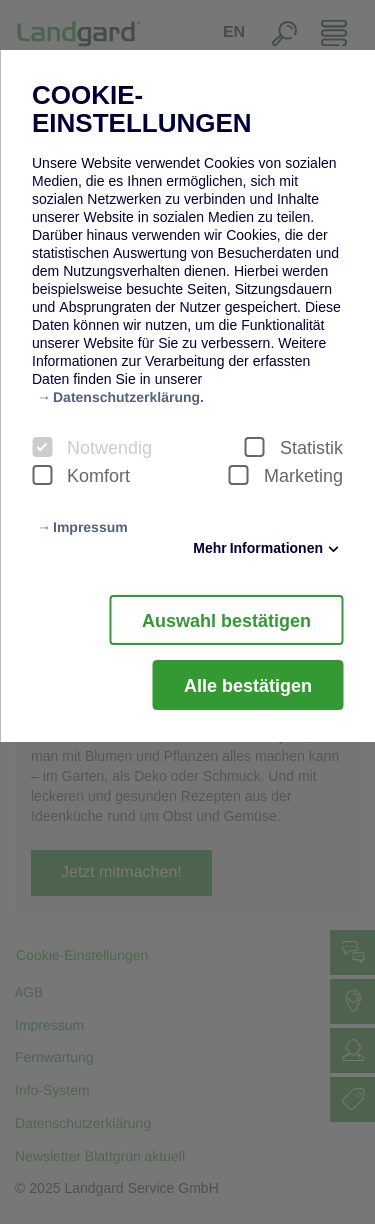 The height and width of the screenshot is (1224, 375). What do you see at coordinates (42, 447) in the screenshot?
I see `[checkbox]` at bounding box center [42, 447].